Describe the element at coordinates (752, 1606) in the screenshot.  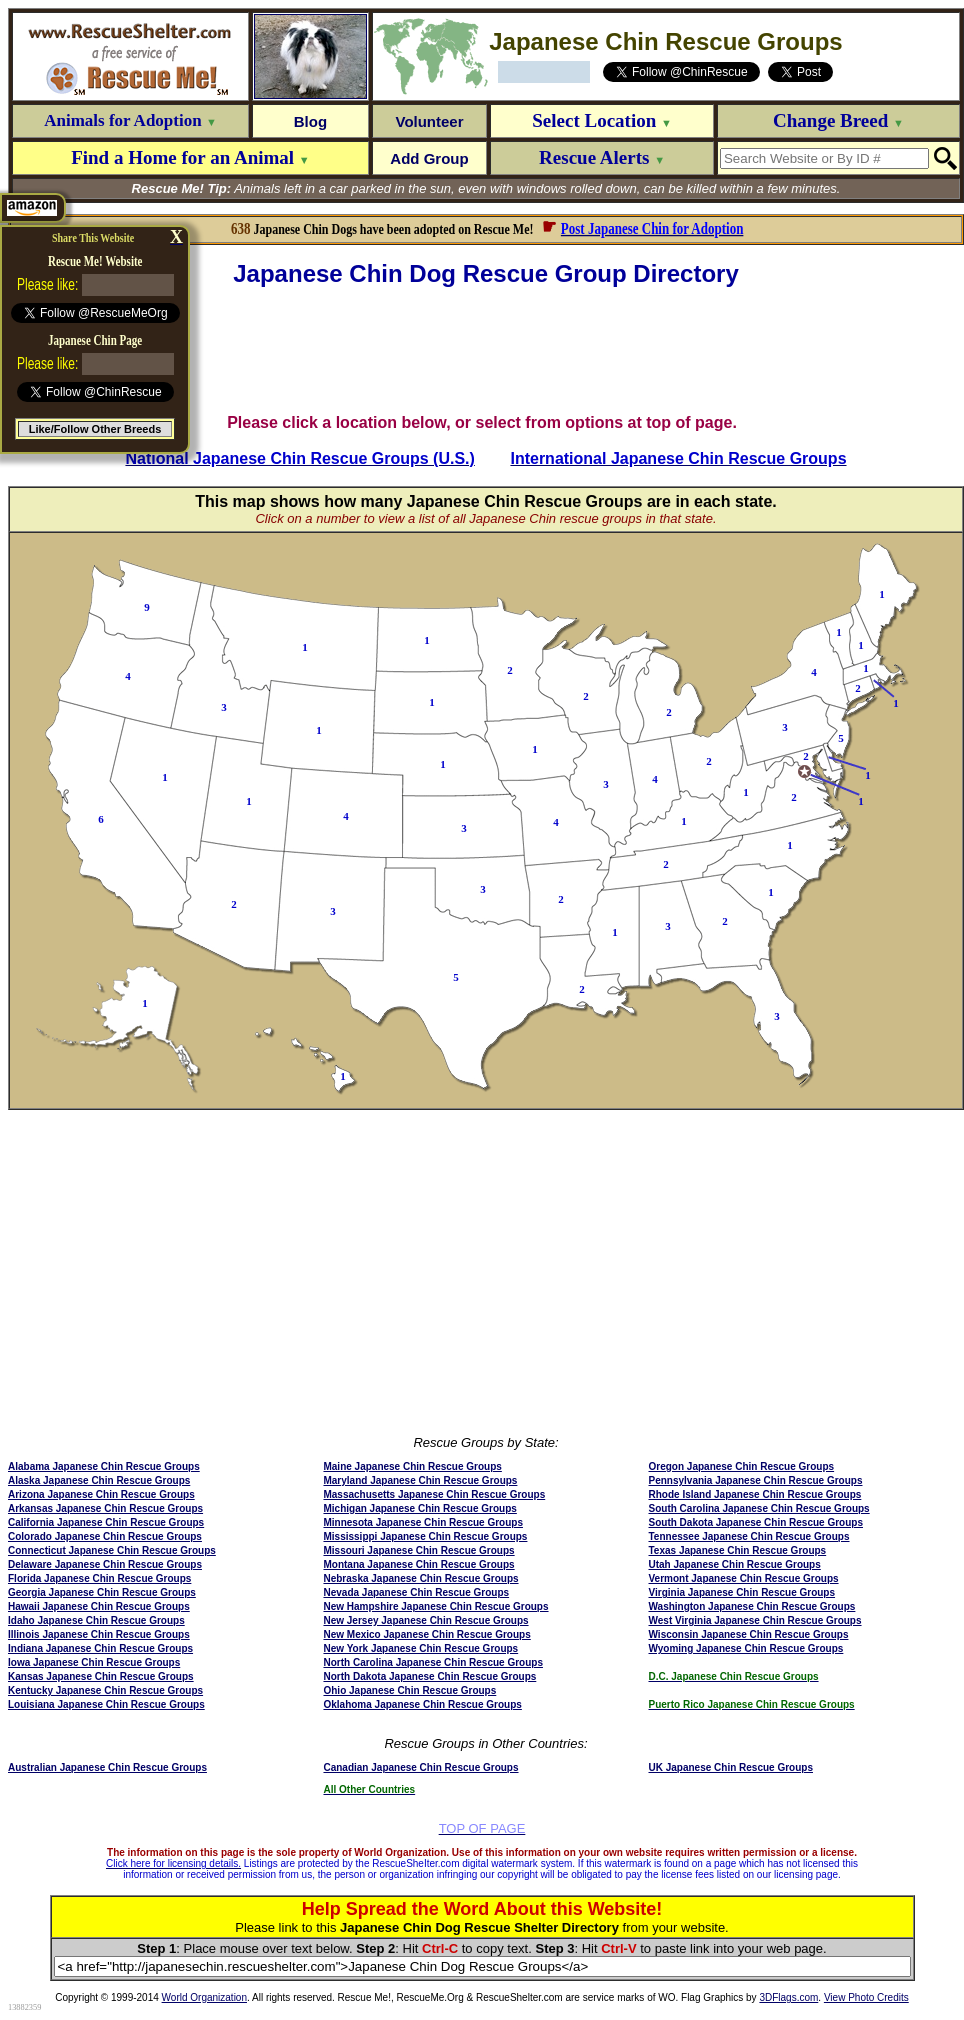
I see `Washington Japanese Chin Rescue Groups` at that location.